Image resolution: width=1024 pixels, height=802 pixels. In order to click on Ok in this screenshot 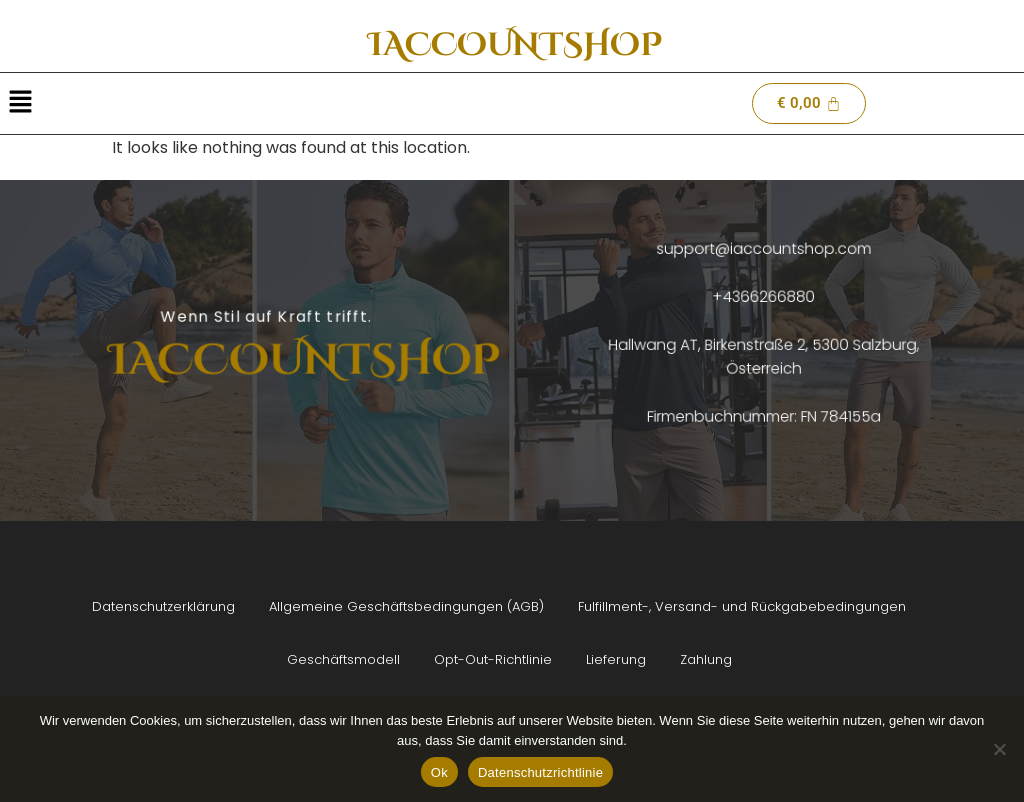, I will do `click(439, 772)`.